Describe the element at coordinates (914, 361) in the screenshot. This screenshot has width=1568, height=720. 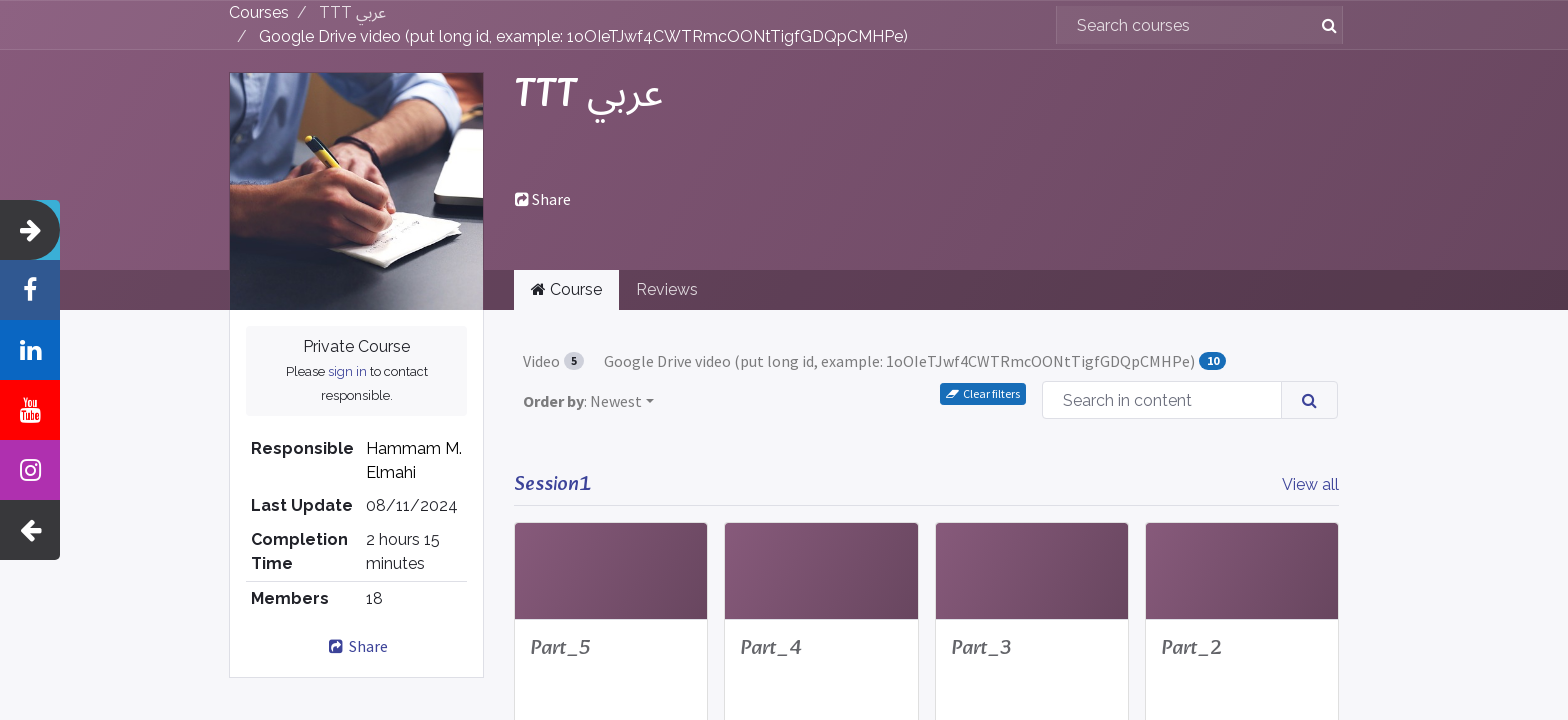
I see `Google Drive video (put long id, example: 1oOIeTJwf4CWTRmcOONtTigfGDQpCMHPe)` at that location.